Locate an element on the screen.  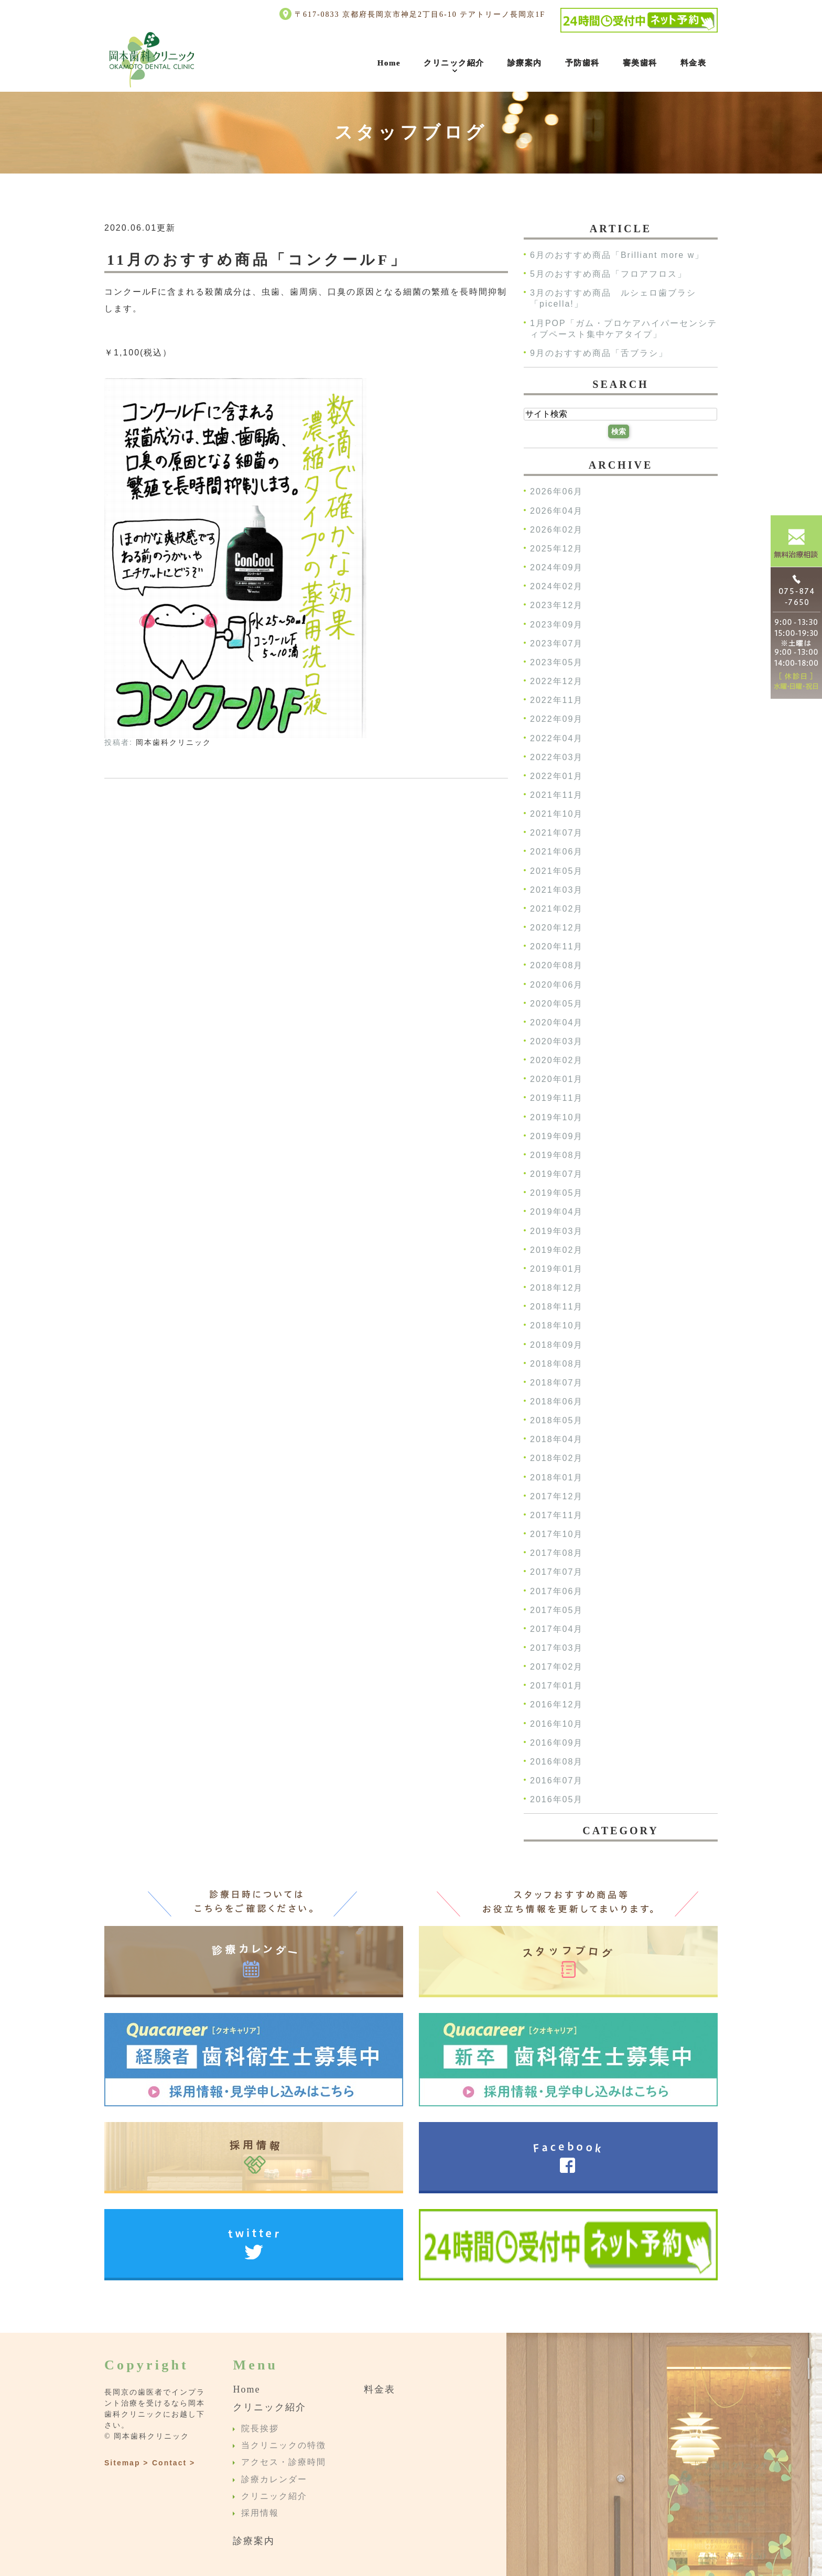
2022年03月 is located at coordinates (556, 757).